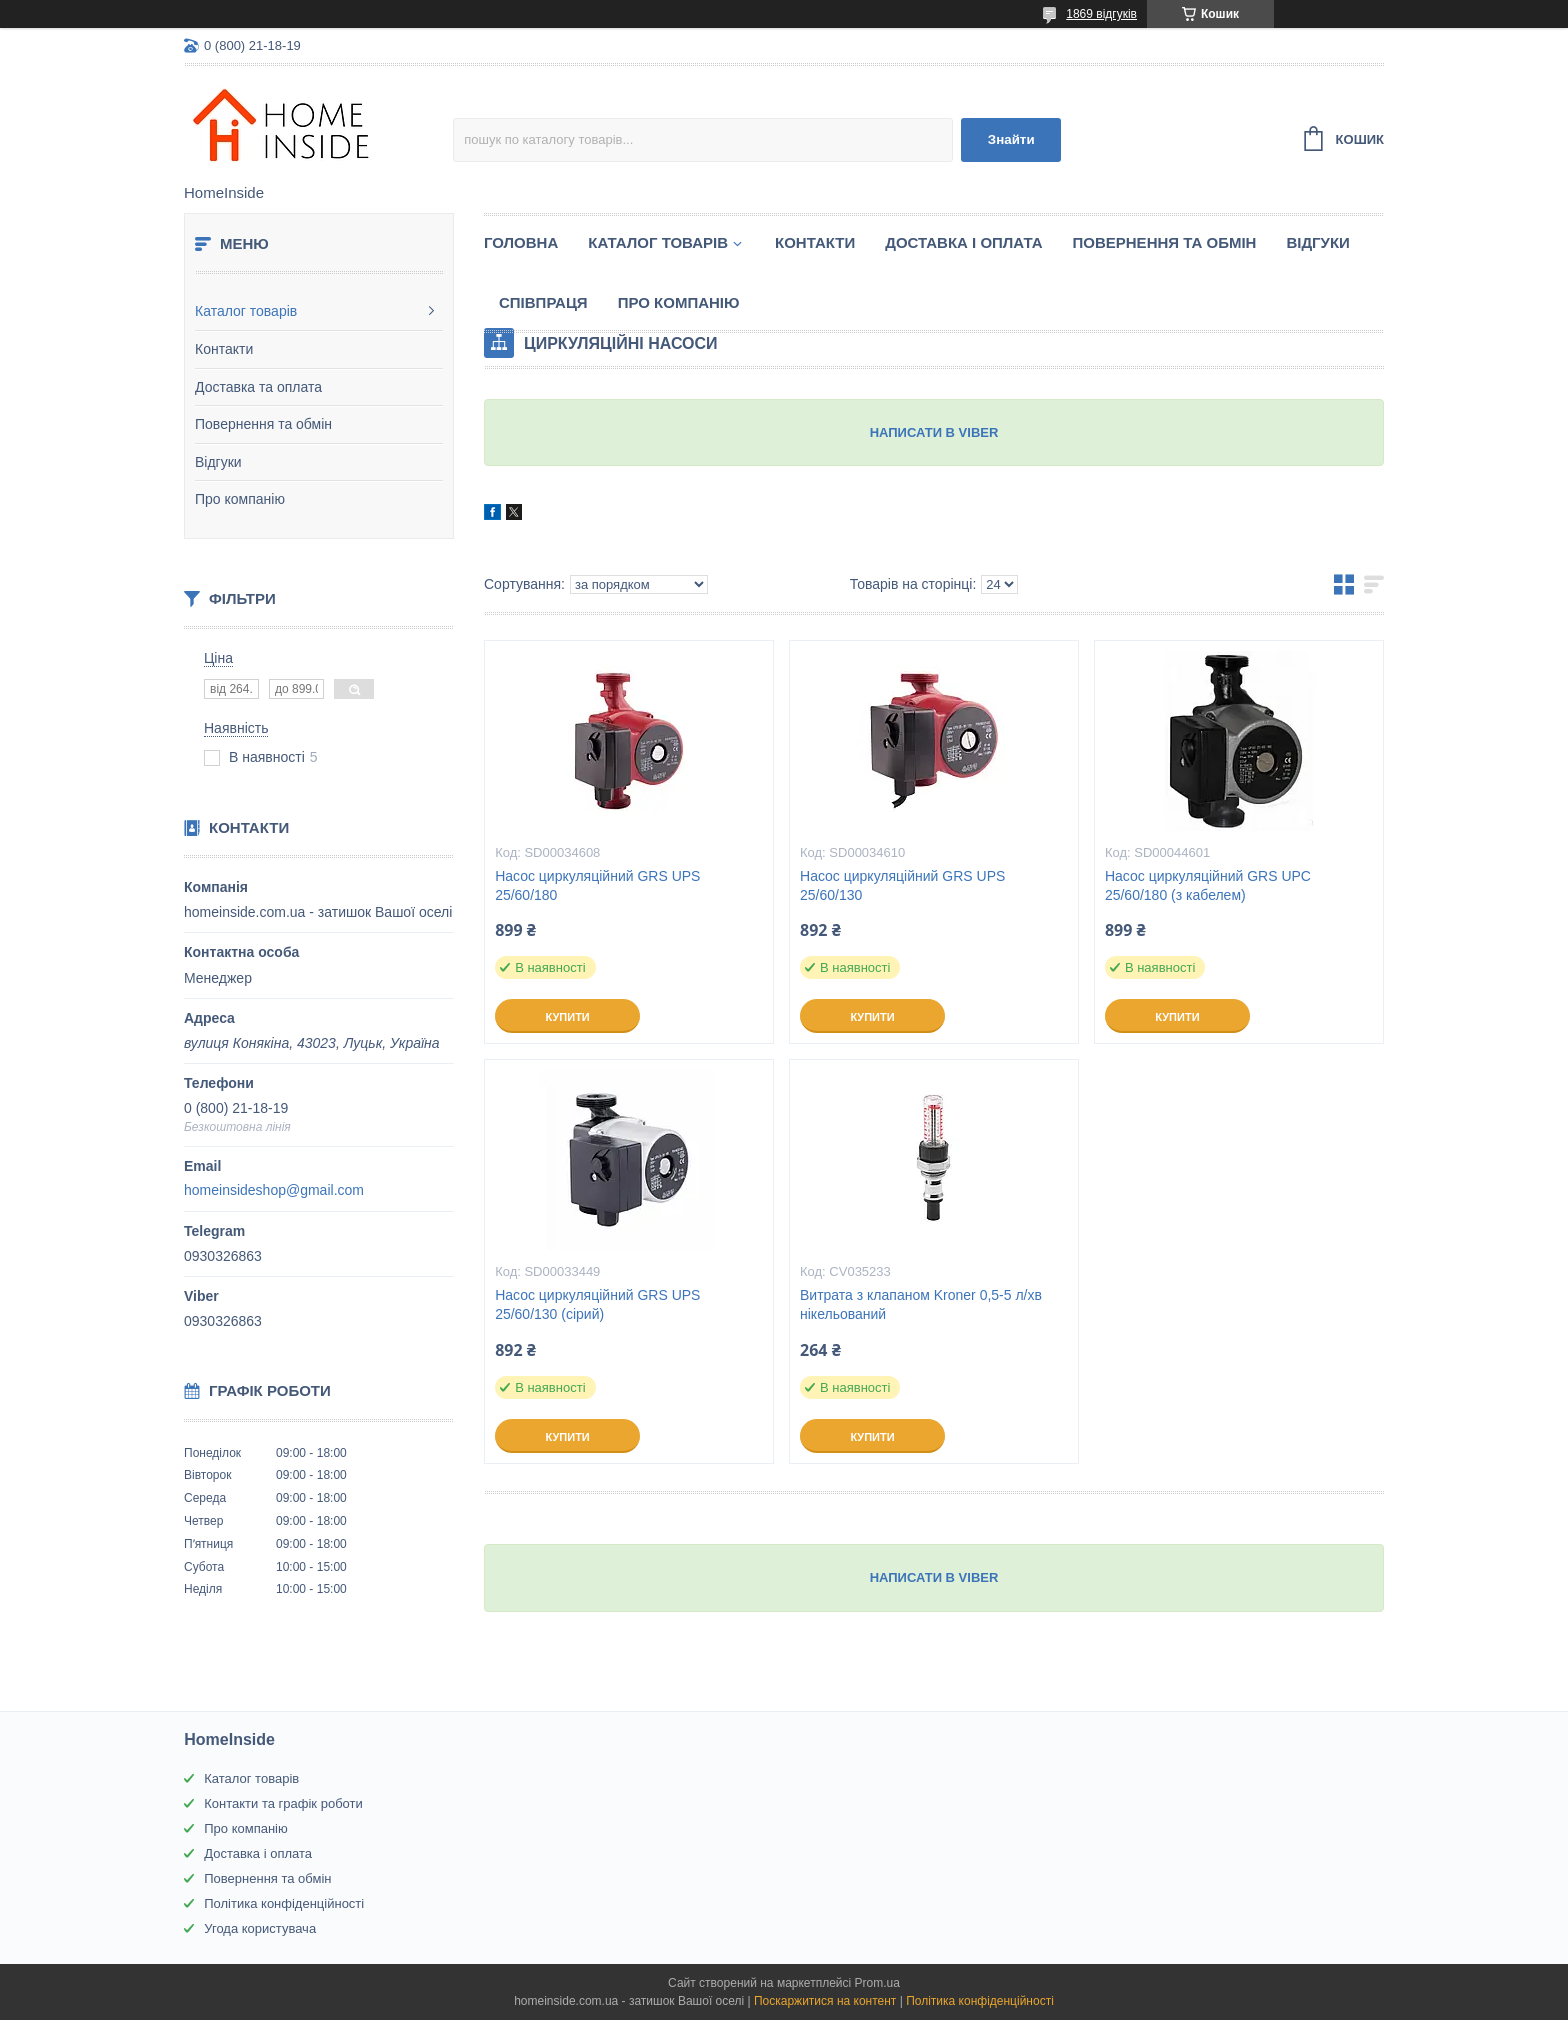 The width and height of the screenshot is (1568, 2020). What do you see at coordinates (218, 462) in the screenshot?
I see `Відгуки` at bounding box center [218, 462].